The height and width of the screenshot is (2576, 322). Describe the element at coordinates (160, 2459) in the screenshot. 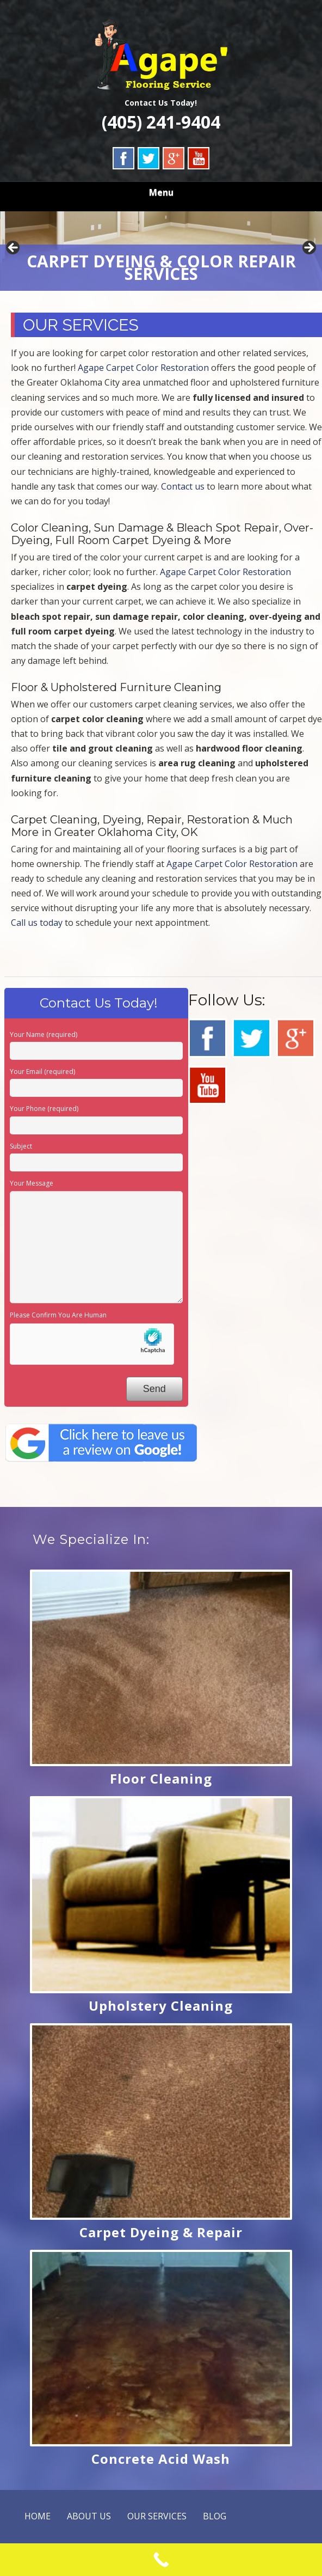

I see `Concrete Acid Wash` at that location.